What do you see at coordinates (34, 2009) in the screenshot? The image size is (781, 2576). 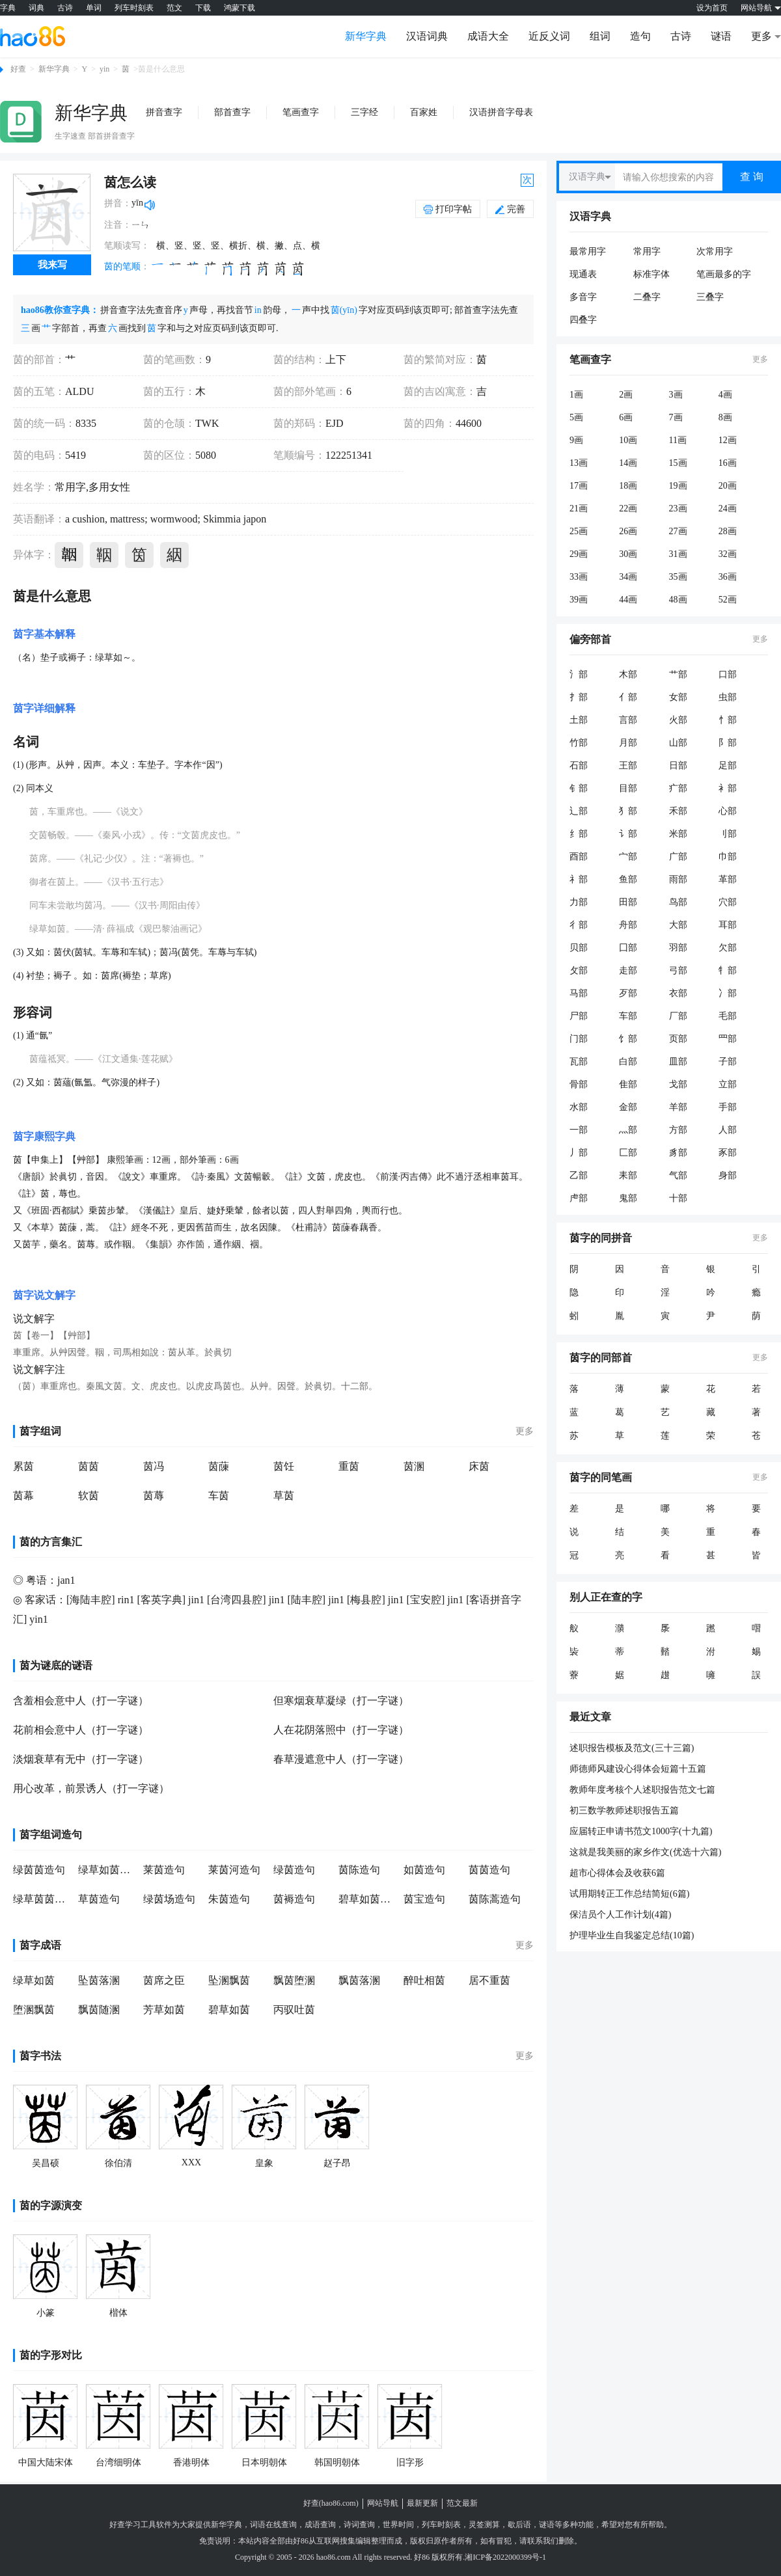 I see `堕溷飘茵` at bounding box center [34, 2009].